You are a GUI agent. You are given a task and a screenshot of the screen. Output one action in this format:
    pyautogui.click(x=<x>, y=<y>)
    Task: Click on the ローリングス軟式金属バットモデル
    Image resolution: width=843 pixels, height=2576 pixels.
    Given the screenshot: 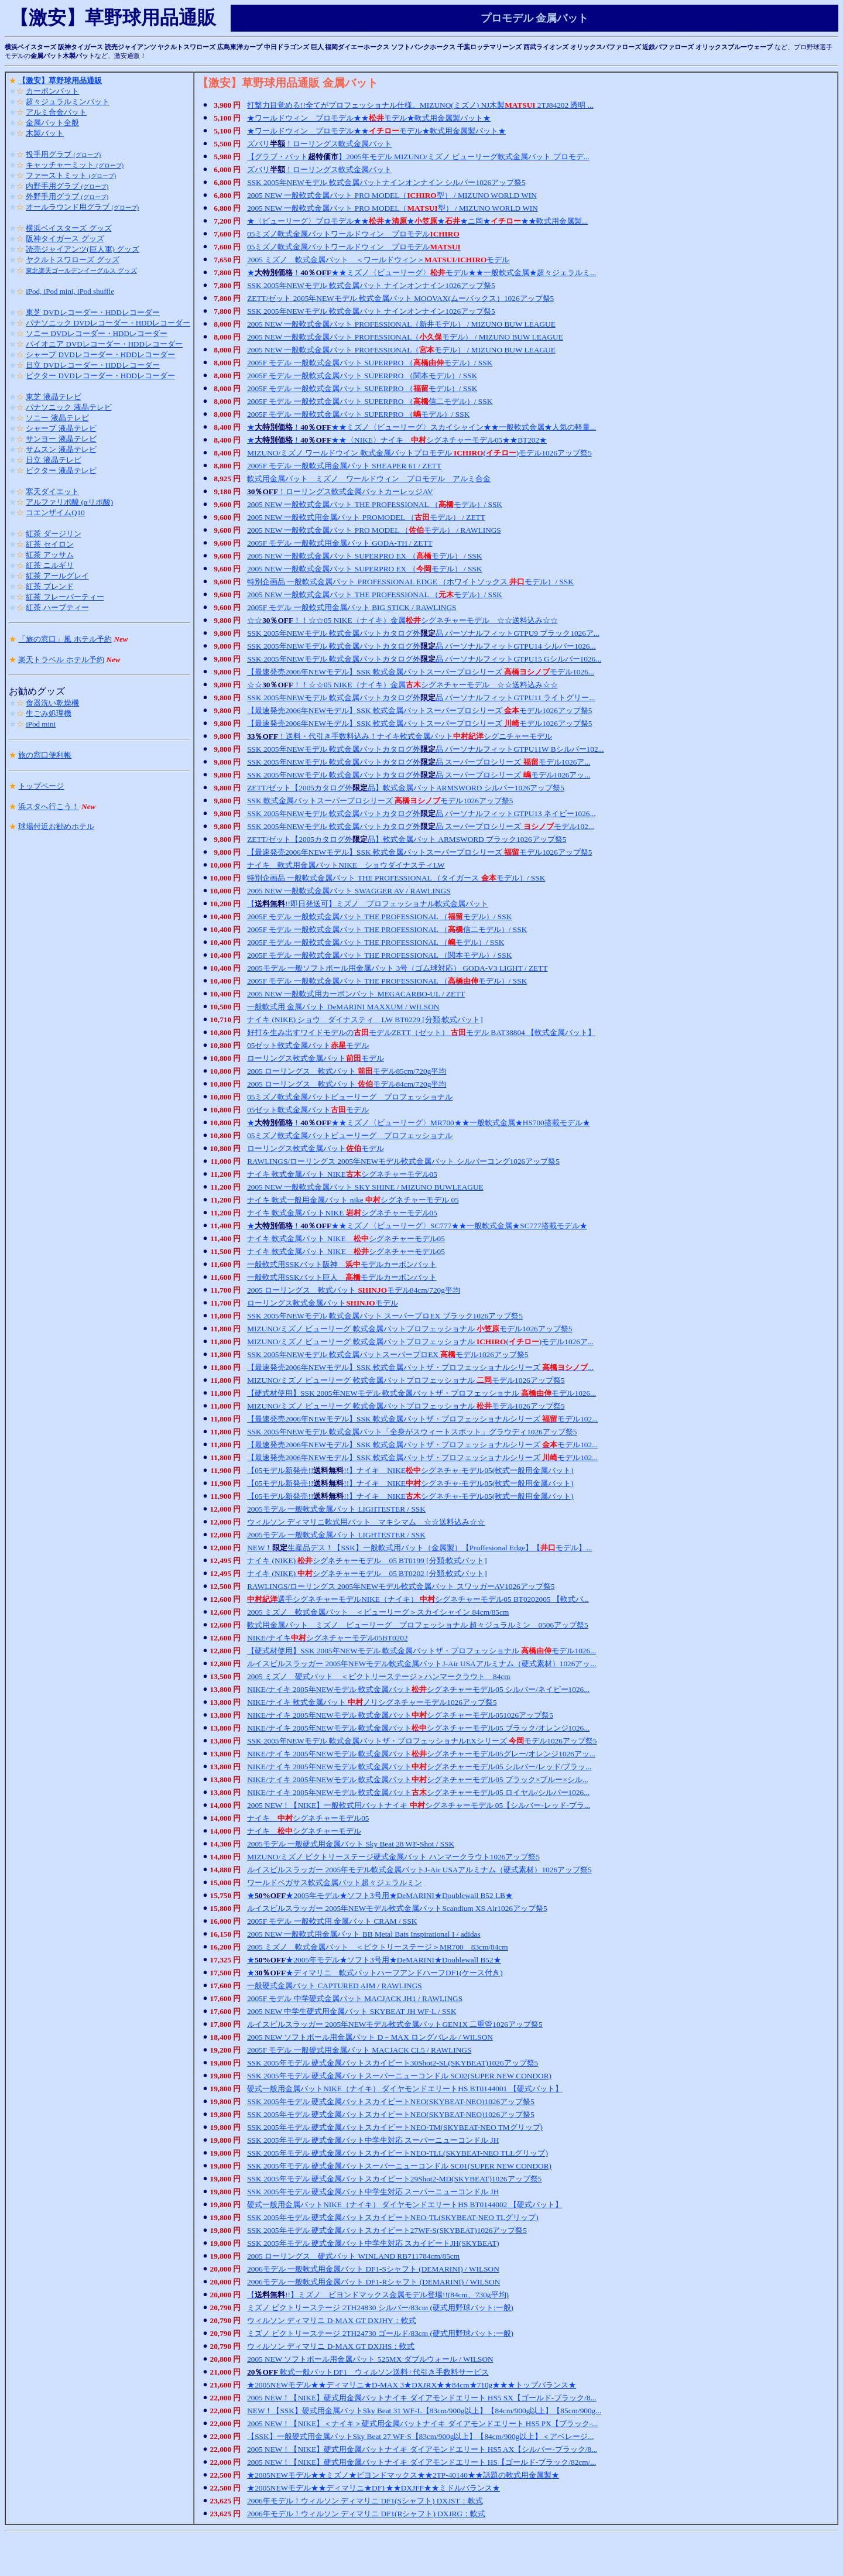 What is the action you would take?
    pyautogui.click(x=315, y=1058)
    